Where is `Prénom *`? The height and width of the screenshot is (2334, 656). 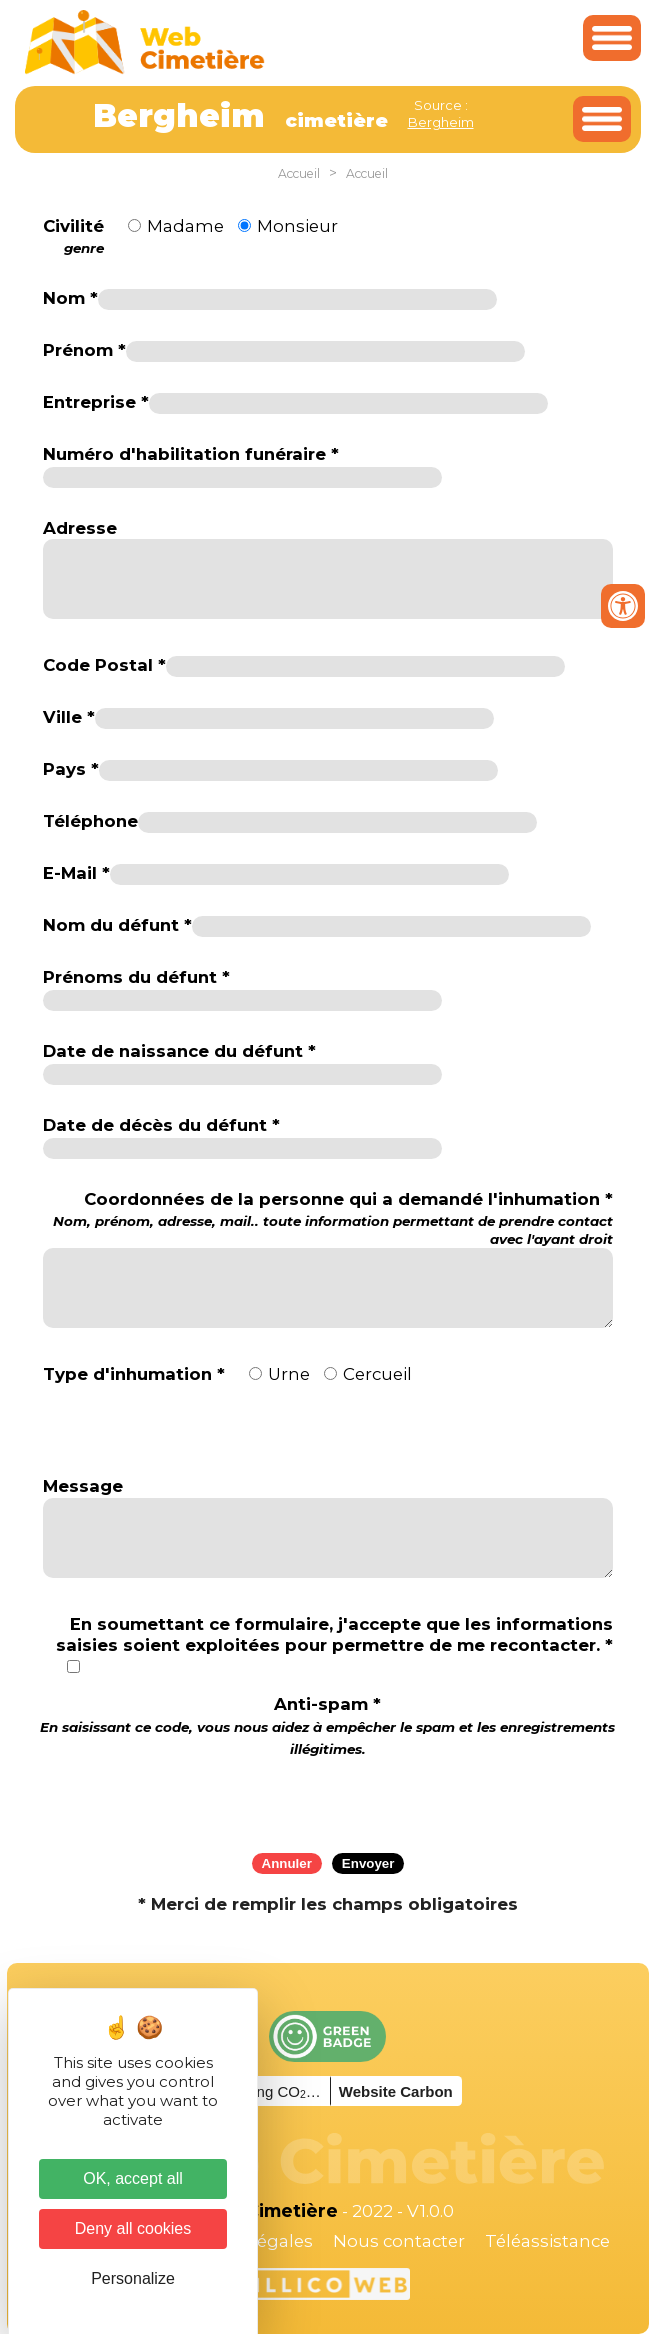
Prénom * is located at coordinates (84, 350).